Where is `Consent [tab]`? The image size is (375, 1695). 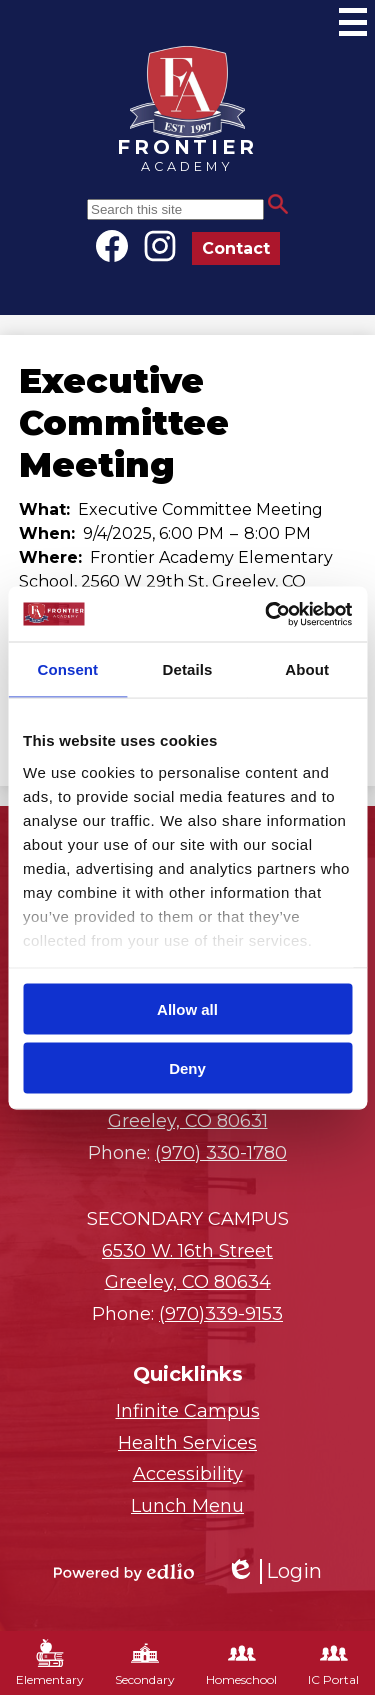
Consent [tab] is located at coordinates (67, 669).